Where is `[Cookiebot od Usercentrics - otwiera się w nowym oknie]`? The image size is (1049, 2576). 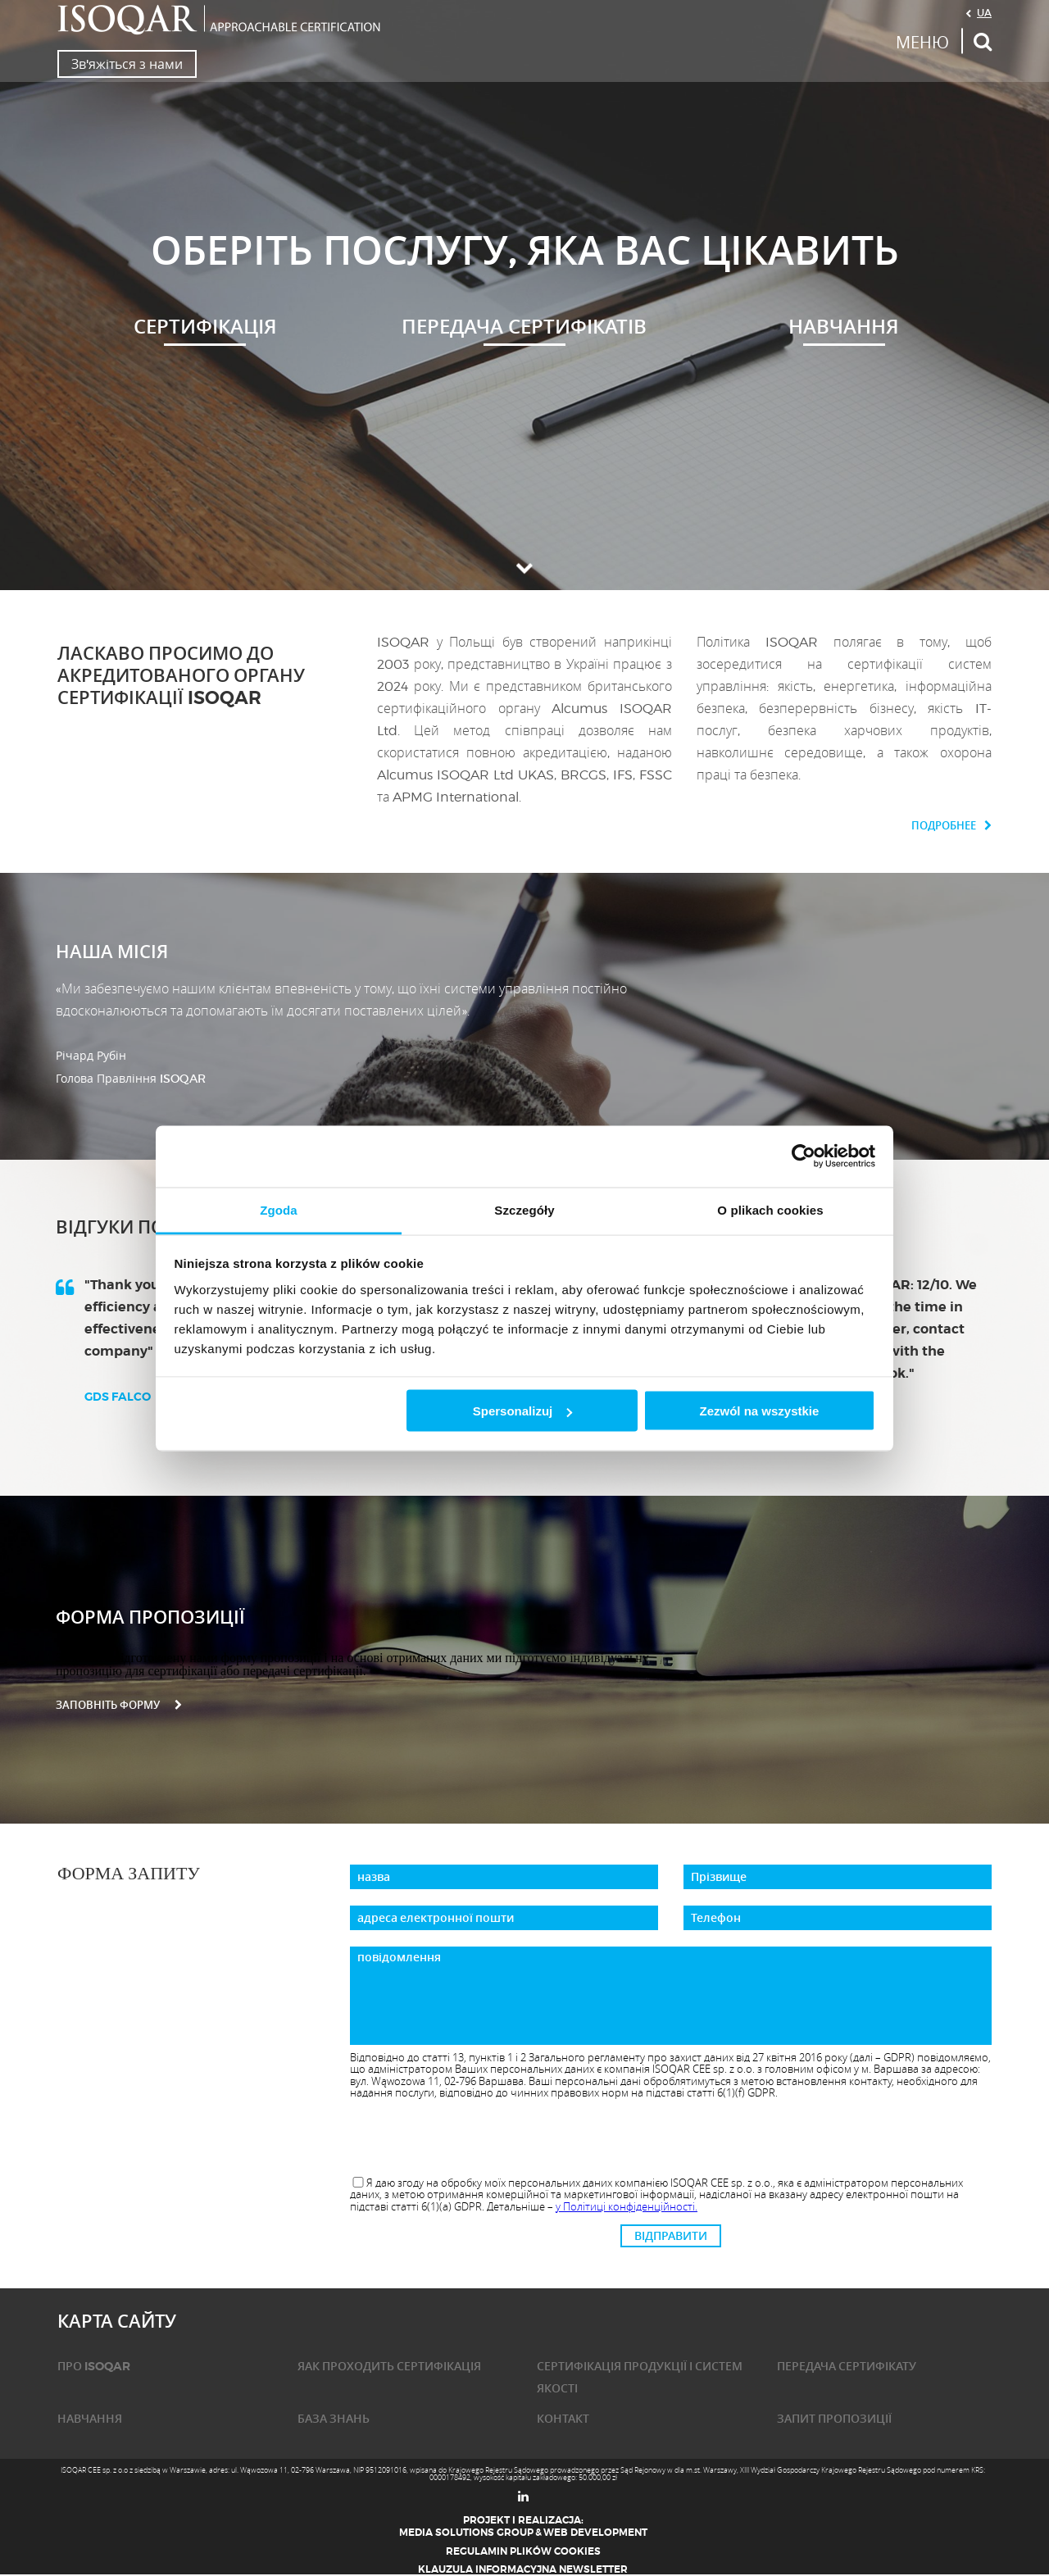
[Cookiebot od Usercentrics - otwiera się w nowym oknie] is located at coordinates (803, 1156).